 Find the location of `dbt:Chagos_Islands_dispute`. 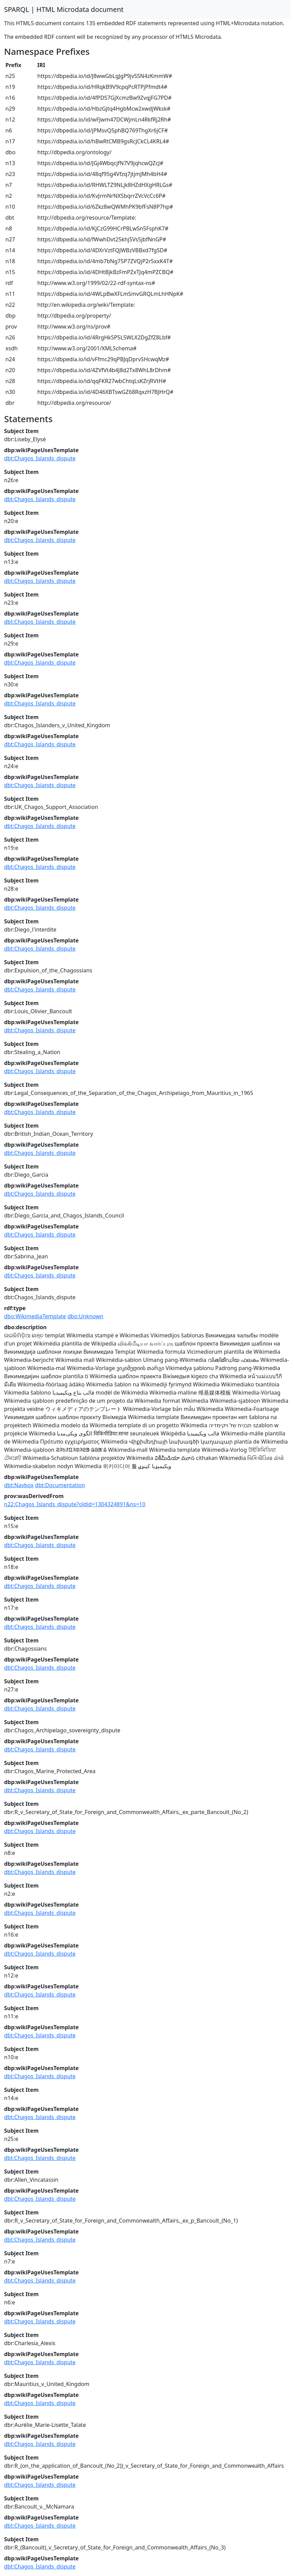

dbt:Chagos_Islands_dispute is located at coordinates (40, 458).